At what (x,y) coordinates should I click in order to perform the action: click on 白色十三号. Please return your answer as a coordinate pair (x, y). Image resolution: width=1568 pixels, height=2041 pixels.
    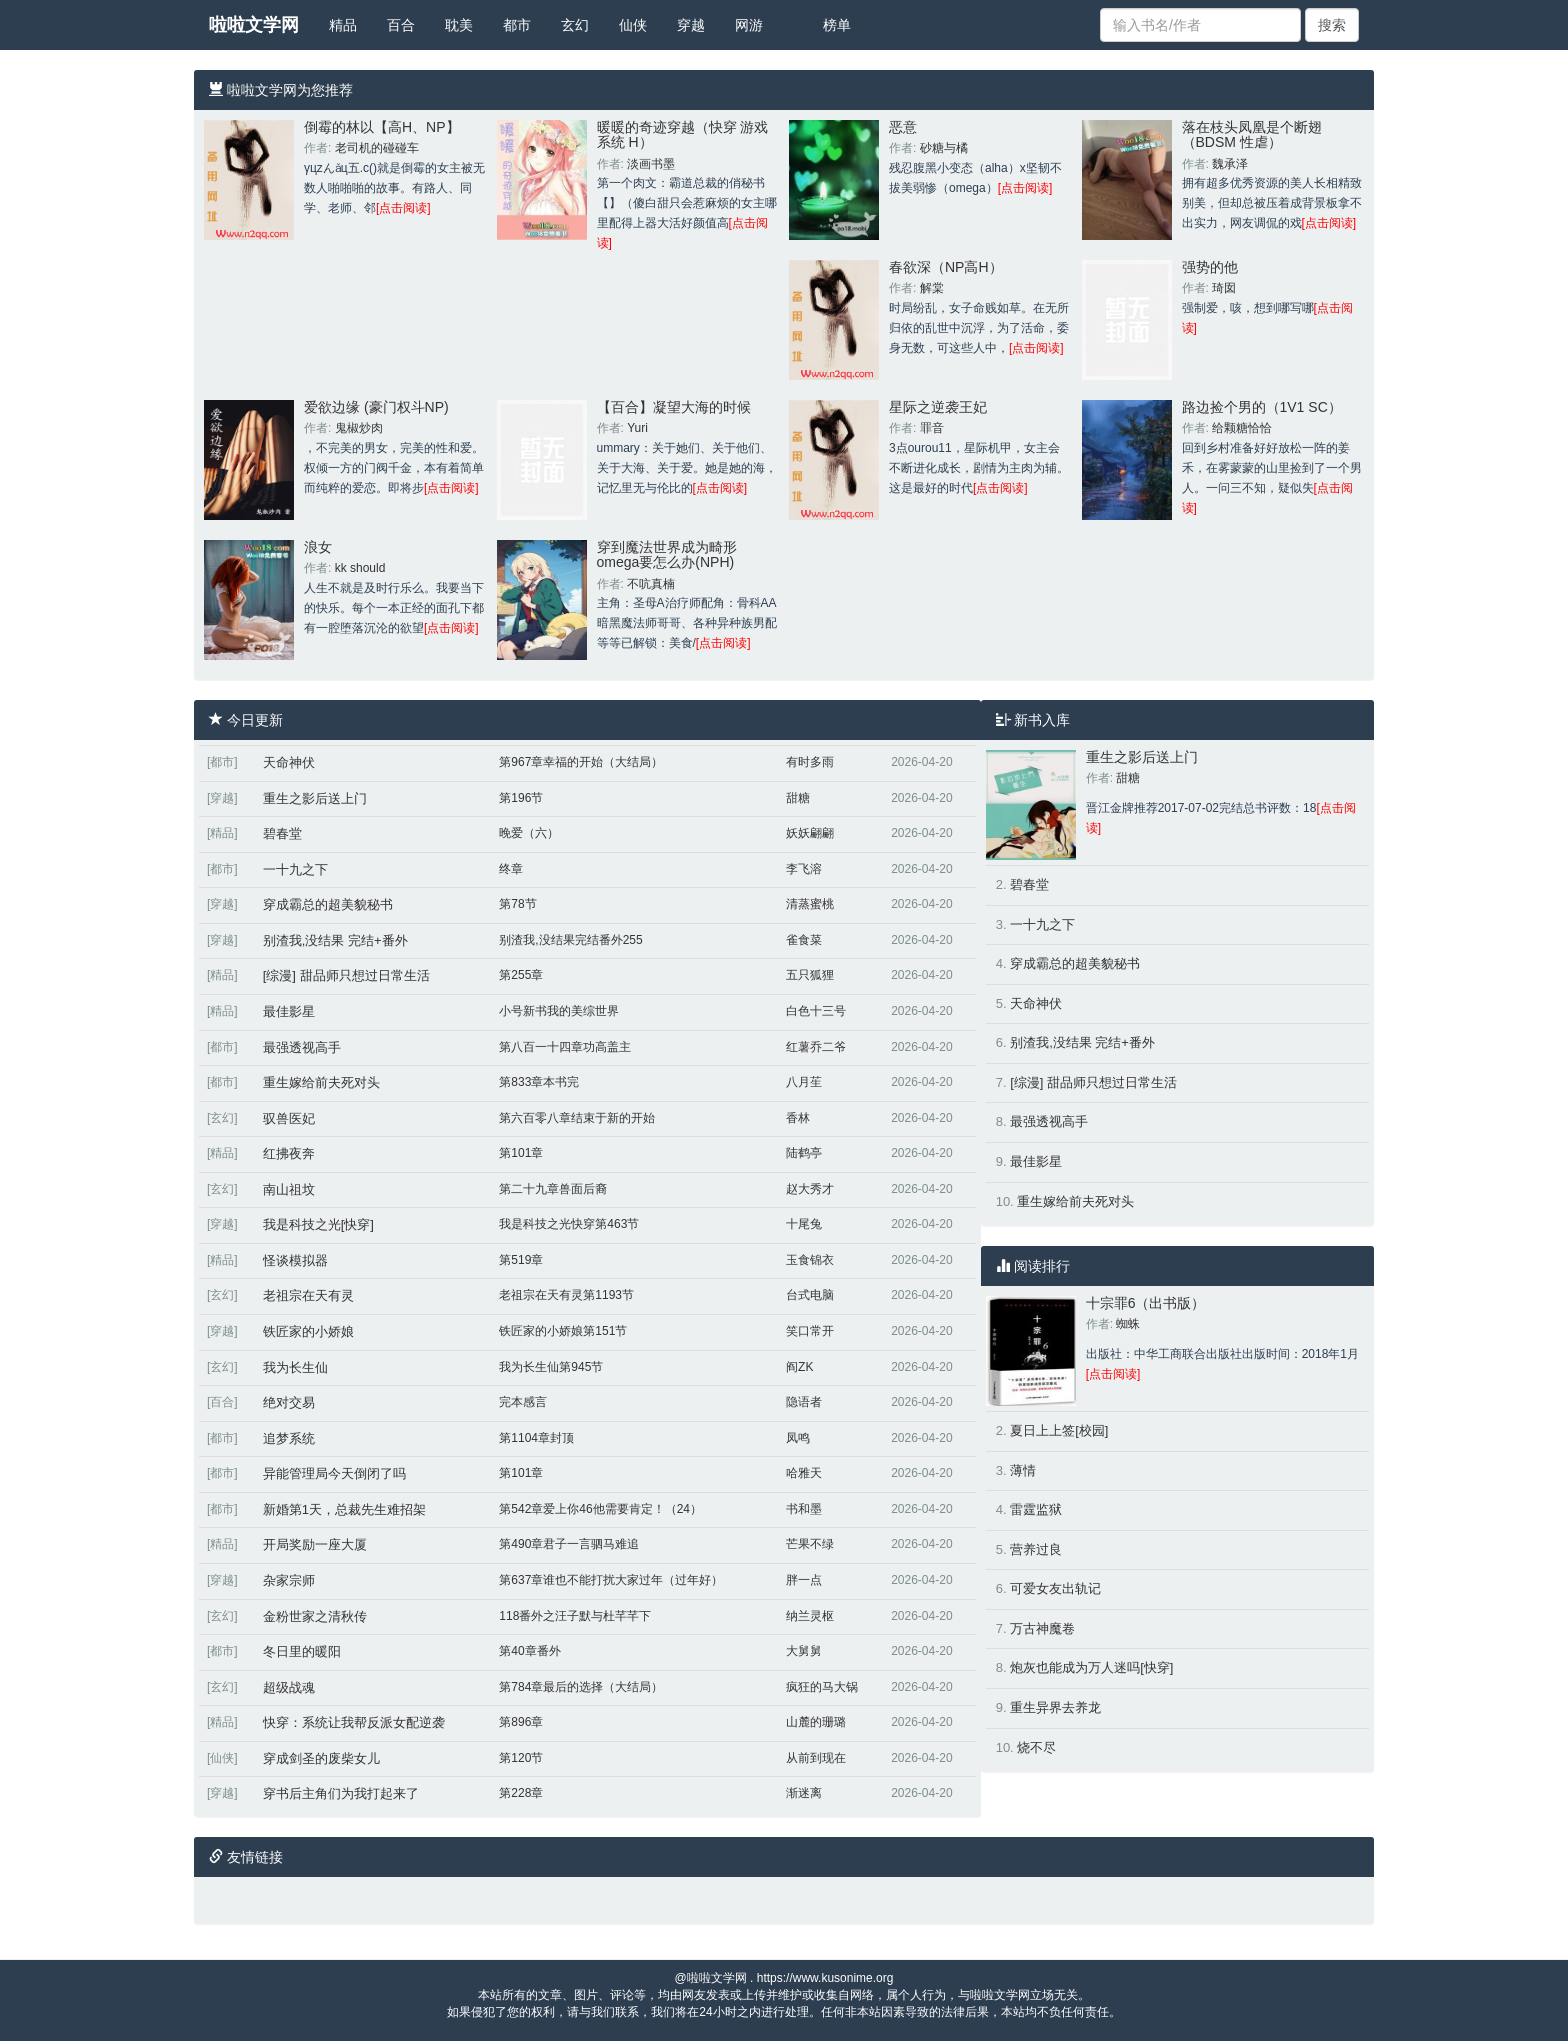
    Looking at the image, I should click on (816, 1011).